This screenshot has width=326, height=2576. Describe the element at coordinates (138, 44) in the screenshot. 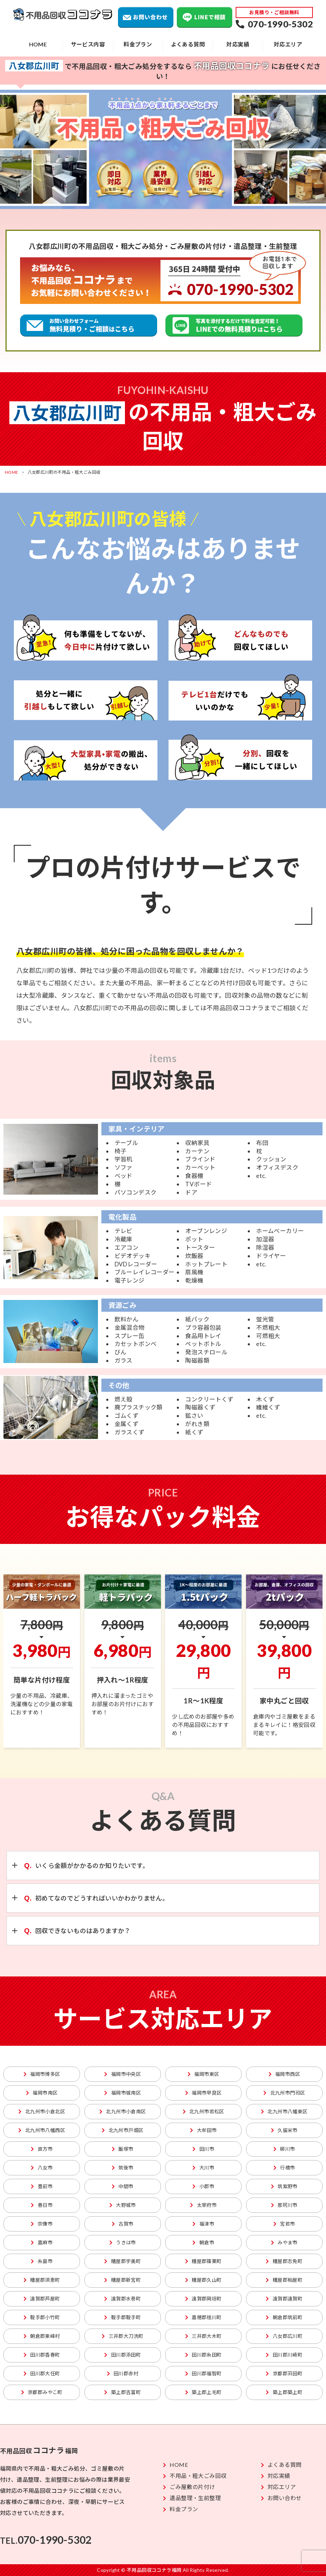

I see `料金プラン` at that location.